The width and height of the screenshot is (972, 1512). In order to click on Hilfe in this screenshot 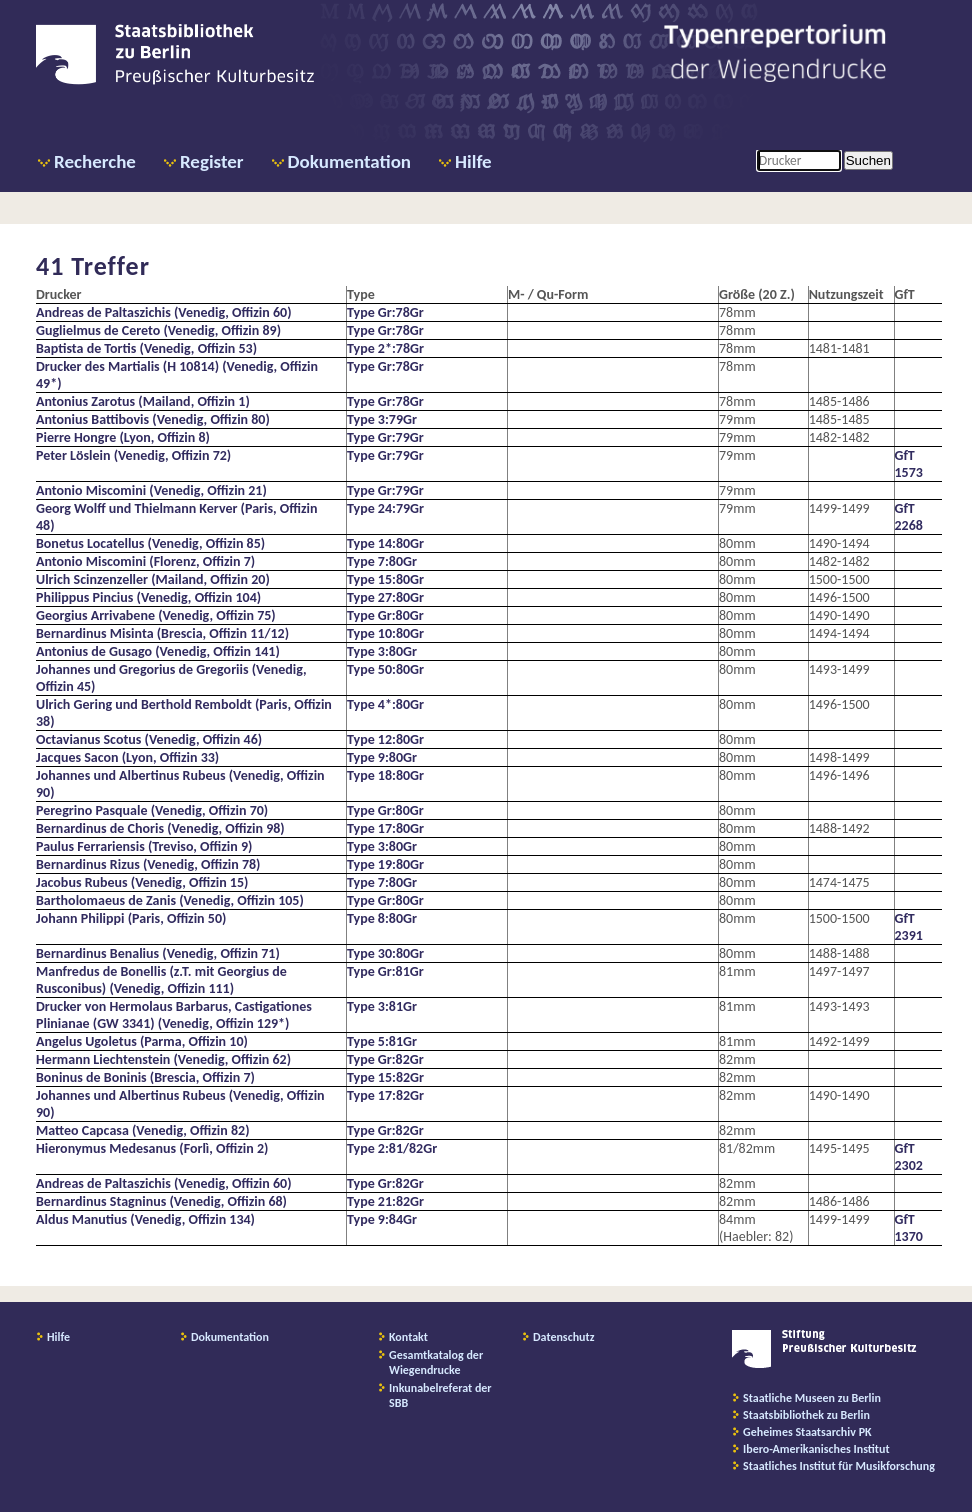, I will do `click(473, 161)`.